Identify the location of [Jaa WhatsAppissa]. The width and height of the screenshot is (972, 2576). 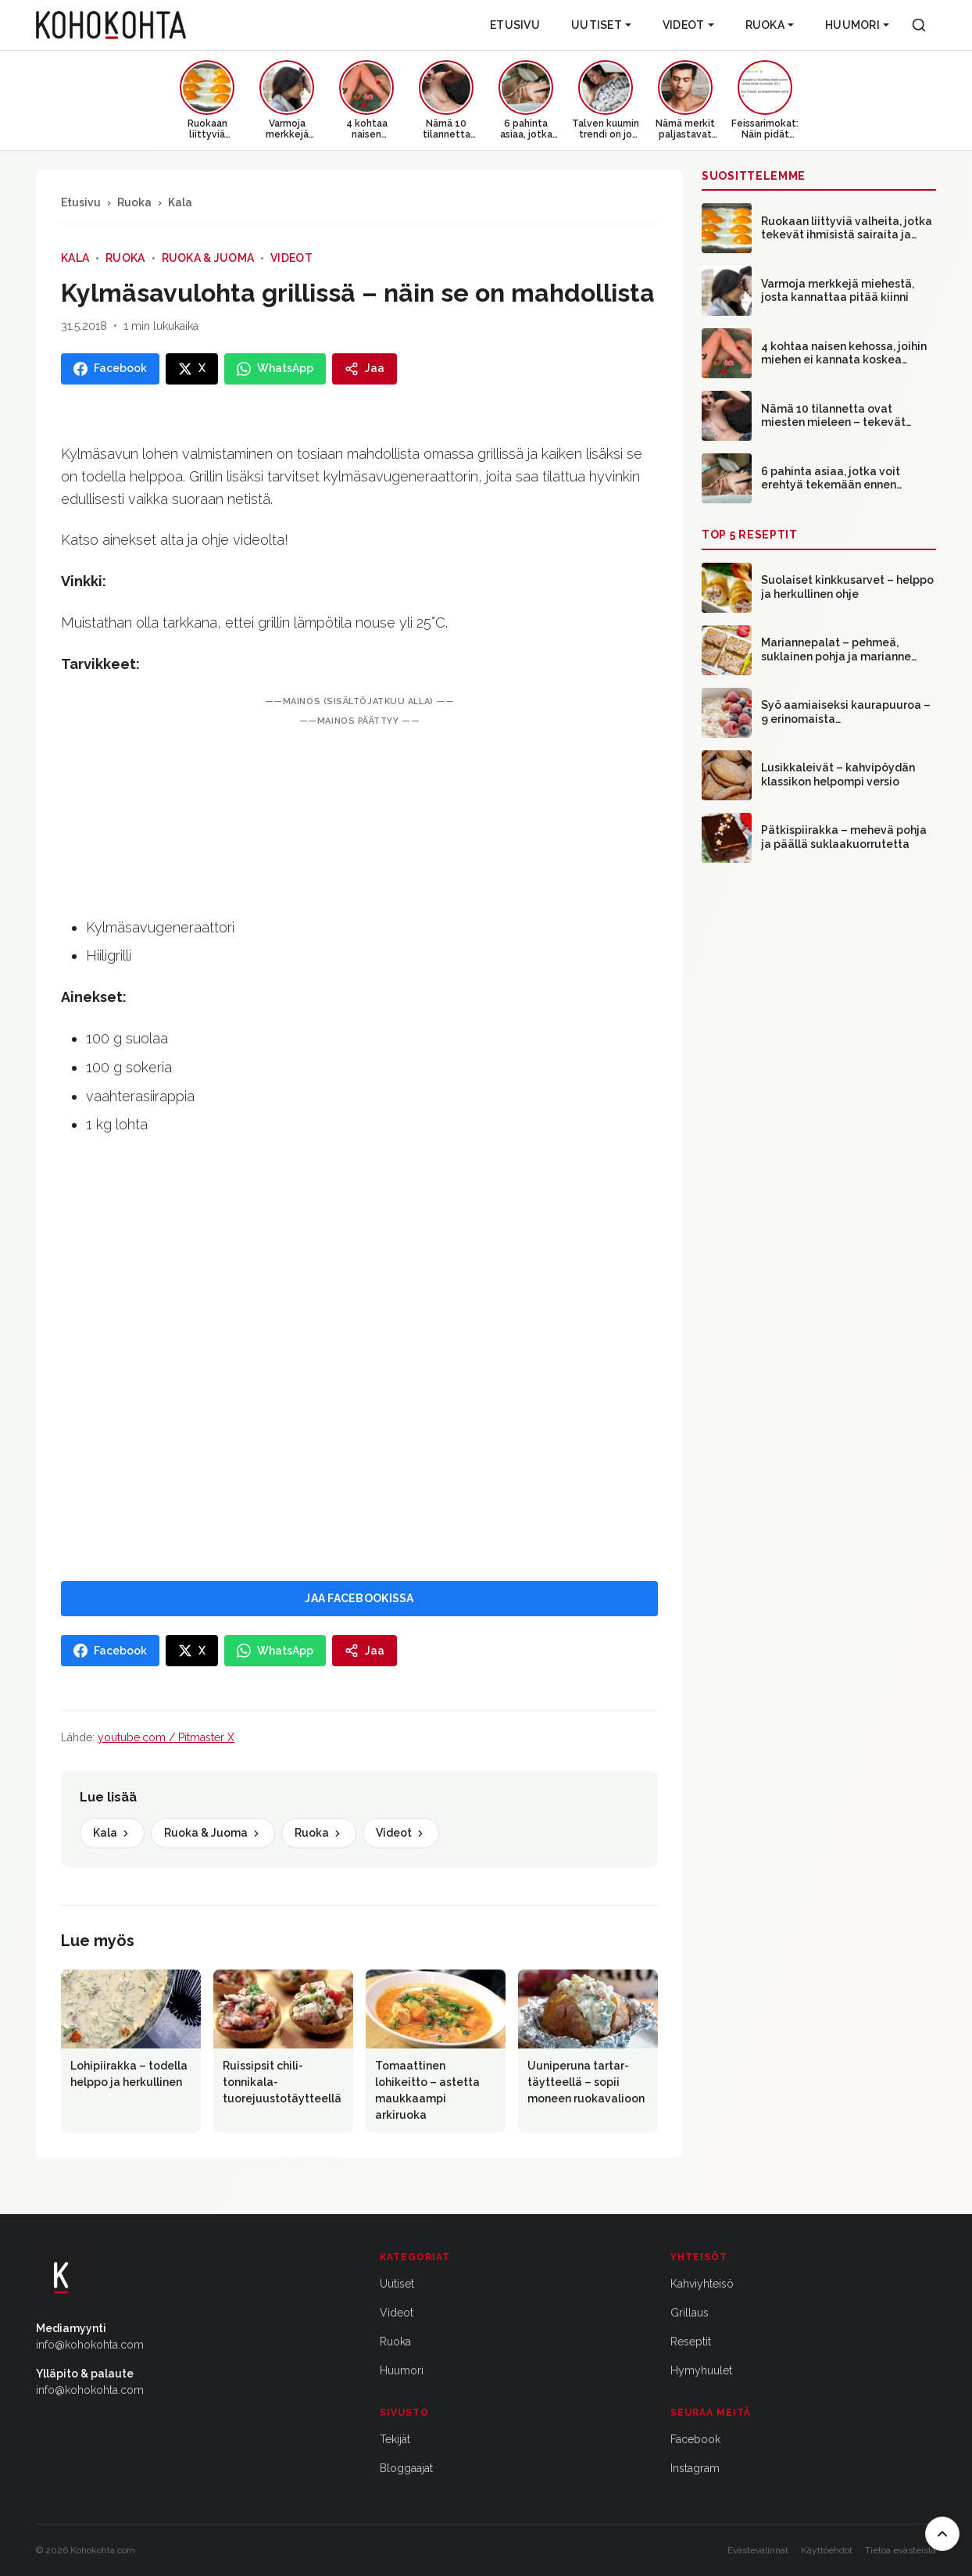
(275, 369).